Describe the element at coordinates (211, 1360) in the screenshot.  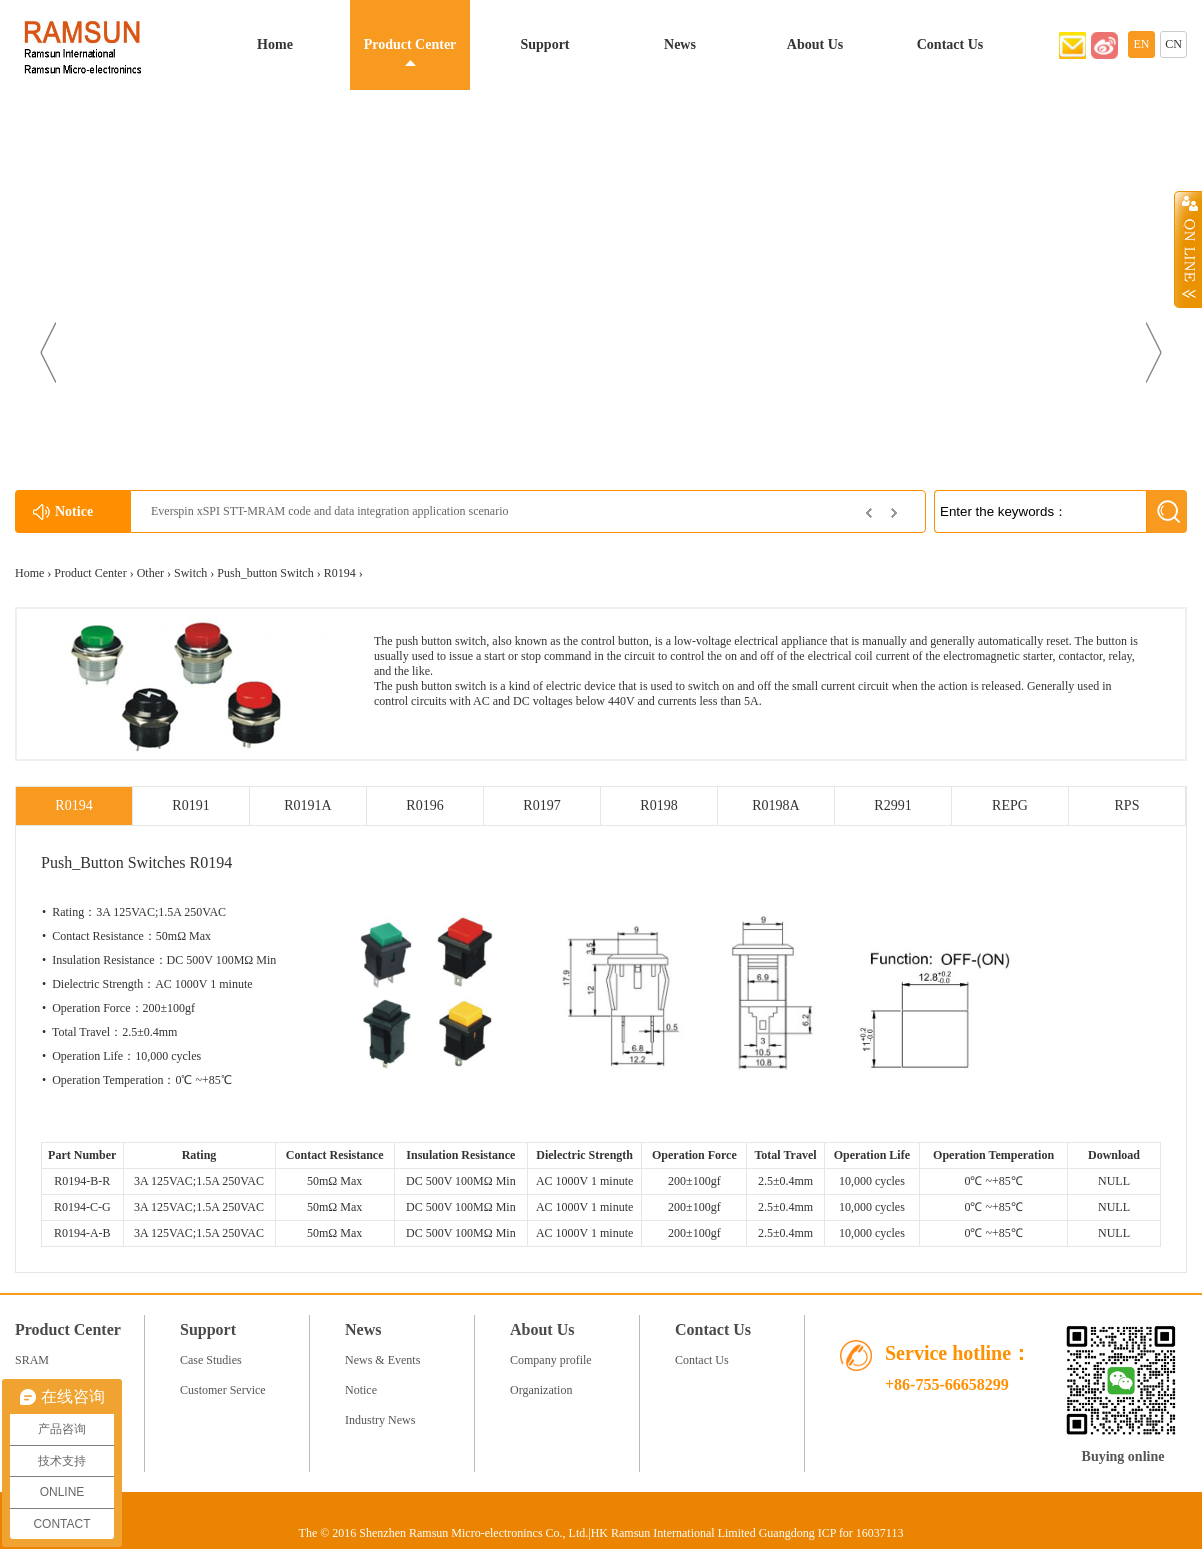
I see `Case Studies` at that location.